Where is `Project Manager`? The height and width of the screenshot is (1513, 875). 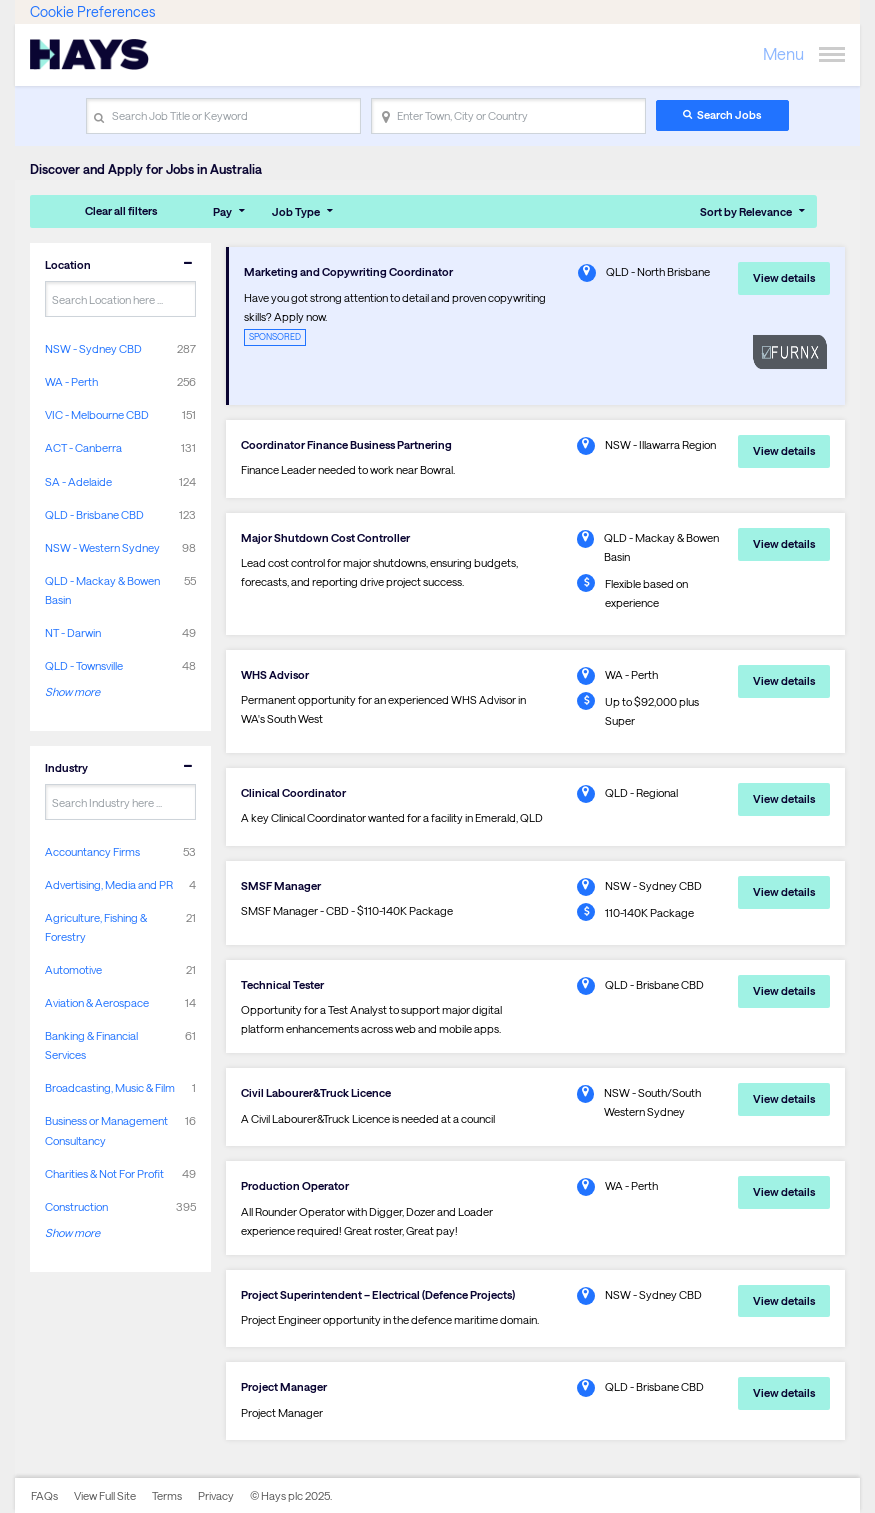 Project Manager is located at coordinates (284, 1386).